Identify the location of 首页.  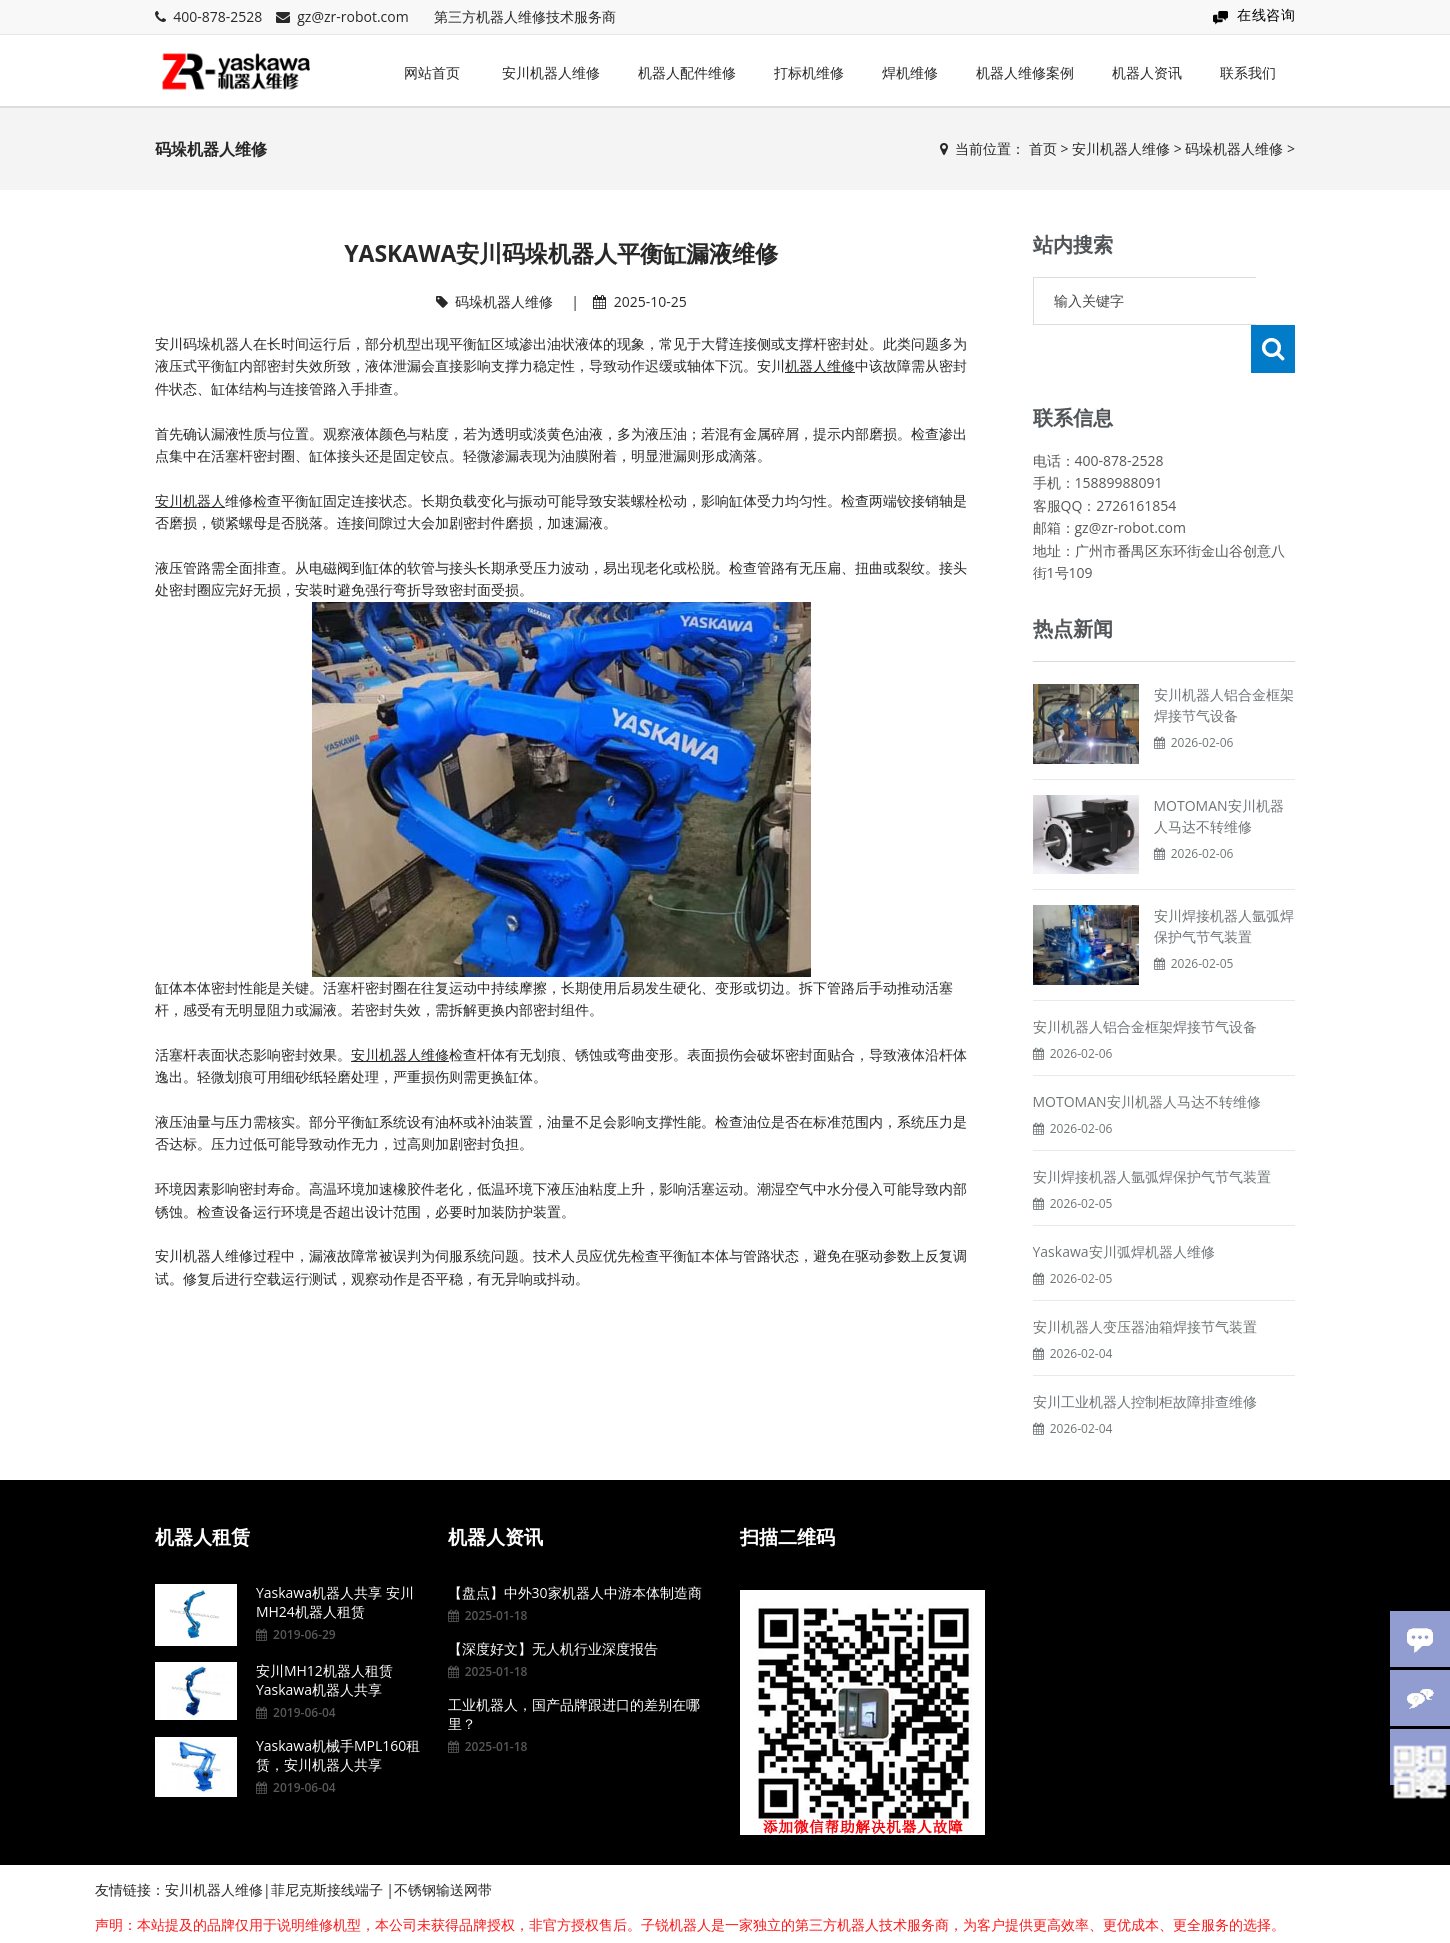
(1043, 148).